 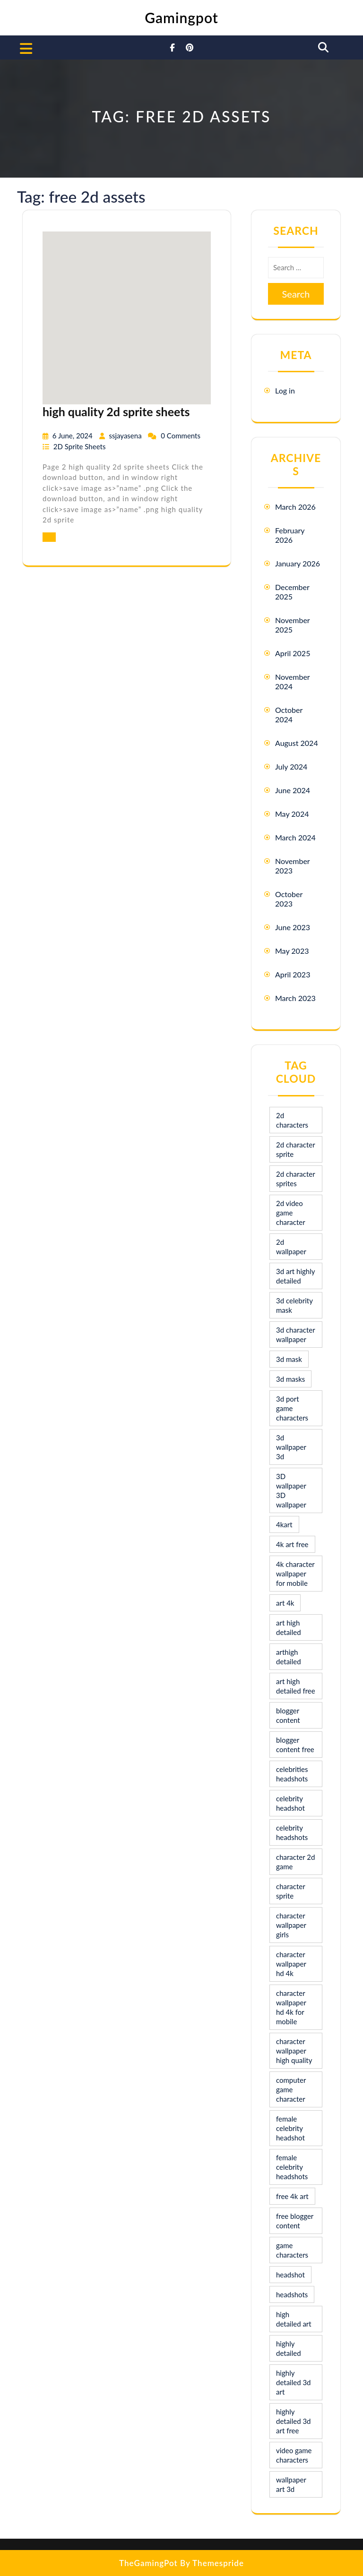 I want to click on celebrity headshot [celebrity headshot (7 items)], so click(x=290, y=1803).